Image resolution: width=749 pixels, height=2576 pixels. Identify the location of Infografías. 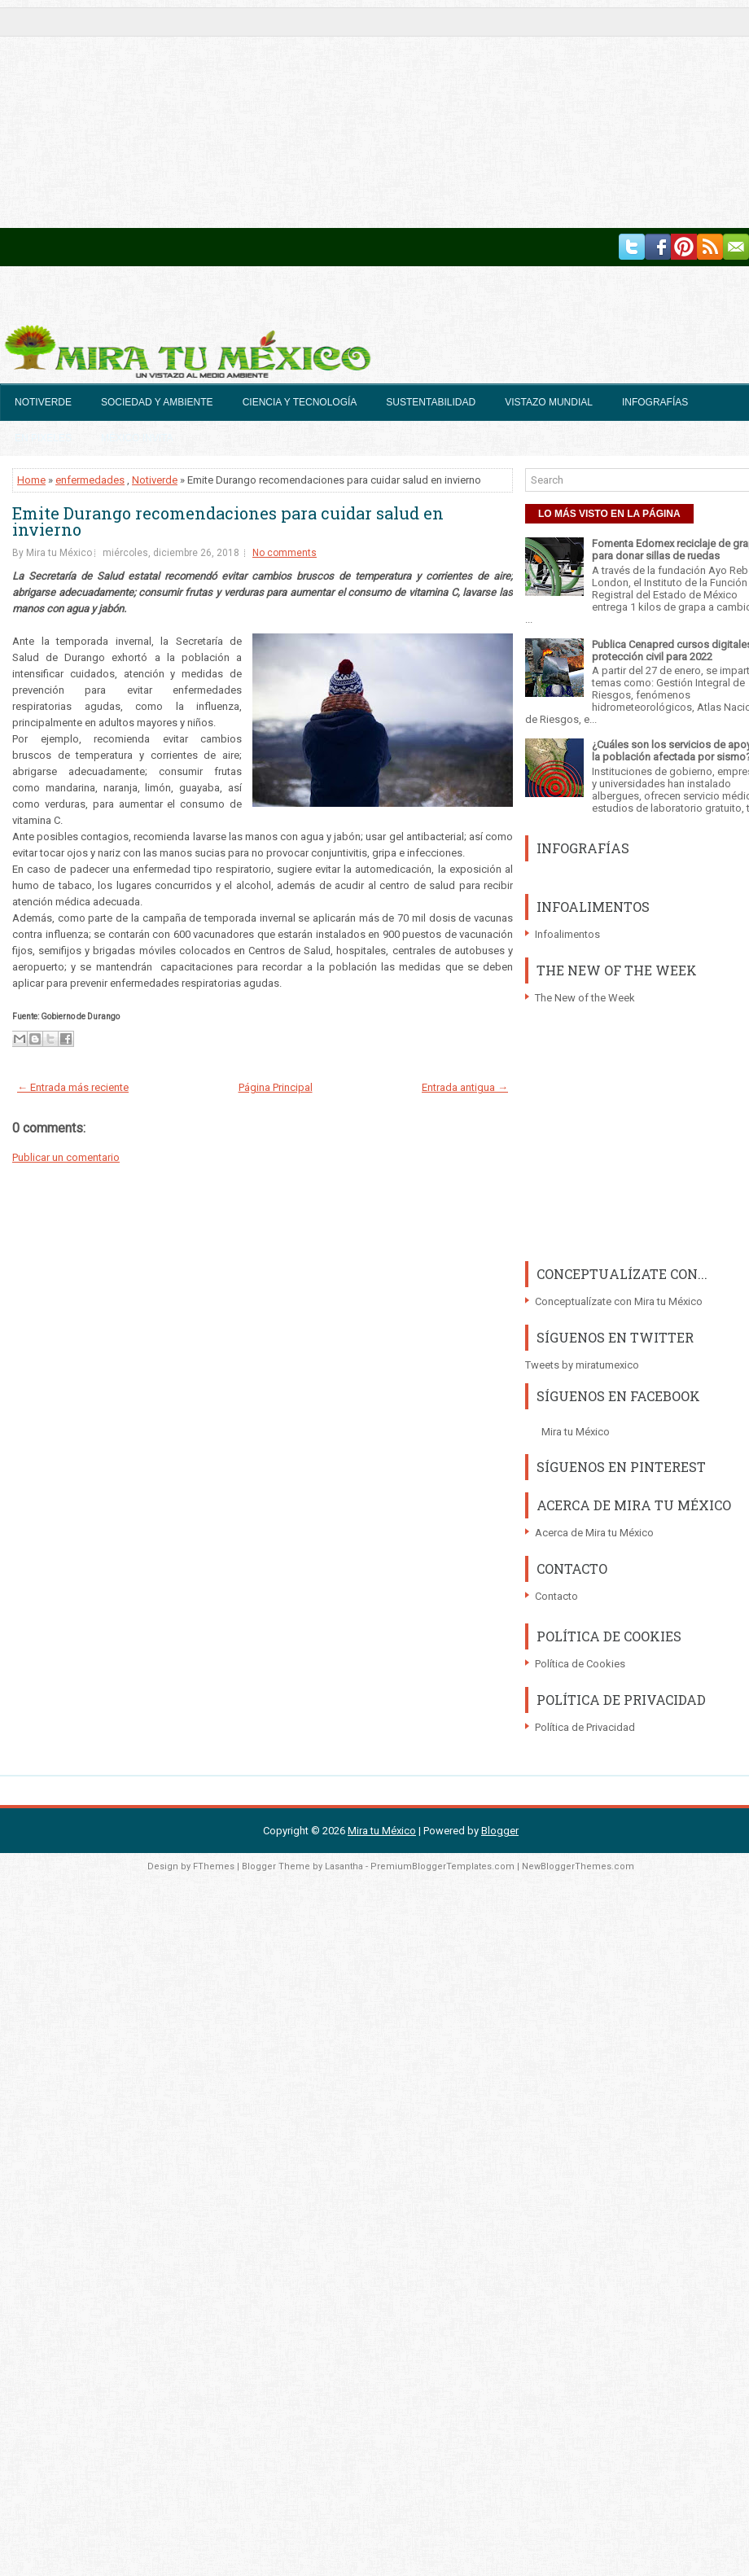
(655, 402).